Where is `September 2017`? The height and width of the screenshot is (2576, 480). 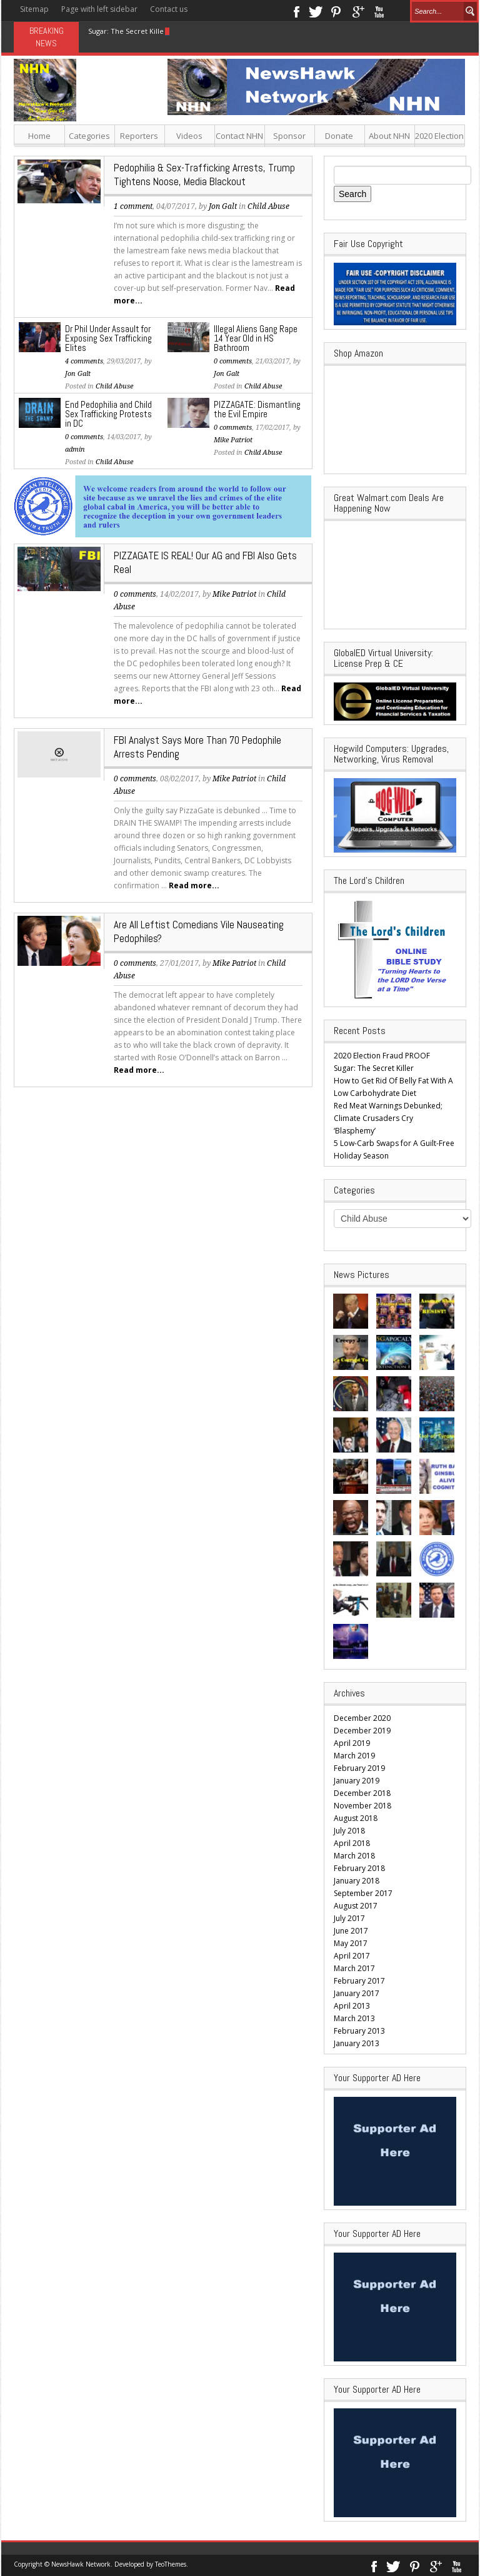
September 2017 is located at coordinates (363, 1893).